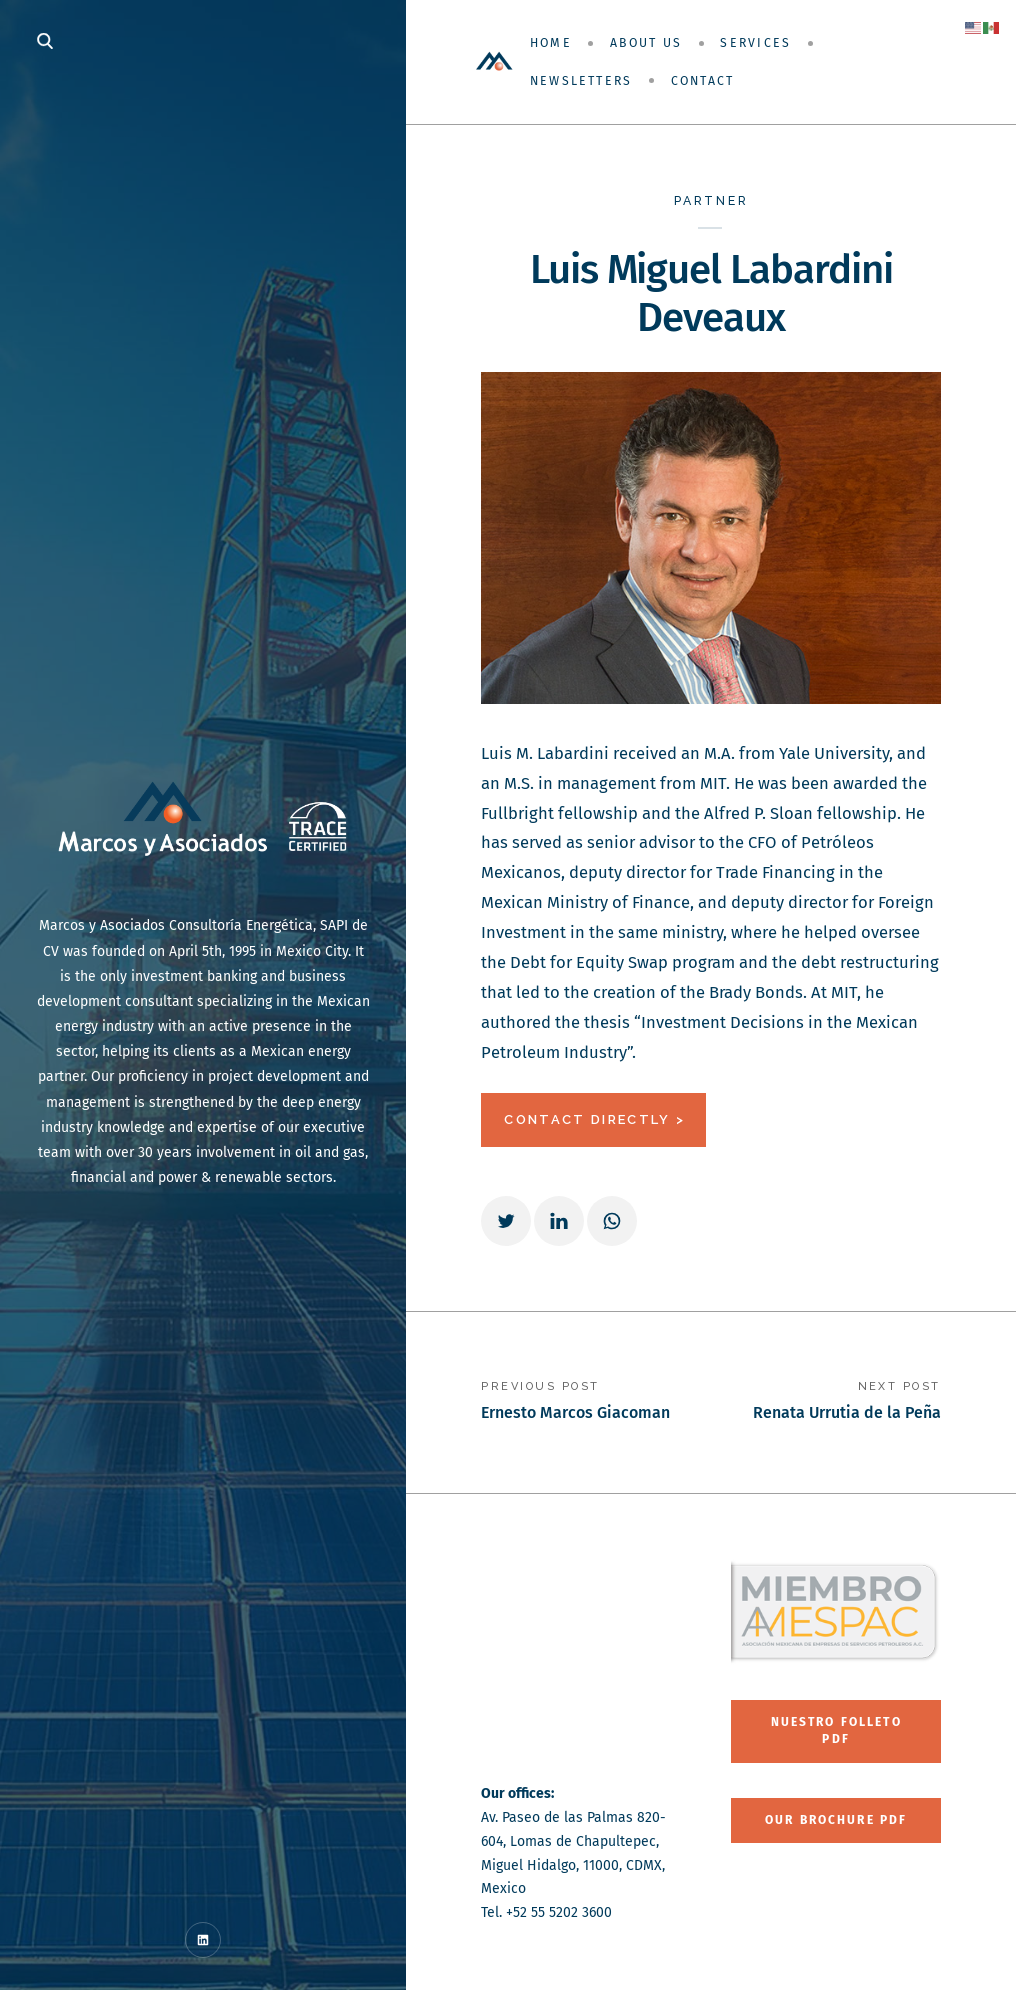 This screenshot has width=1016, height=1990. What do you see at coordinates (594, 1119) in the screenshot?
I see `CONTACT DIRECTLY >` at bounding box center [594, 1119].